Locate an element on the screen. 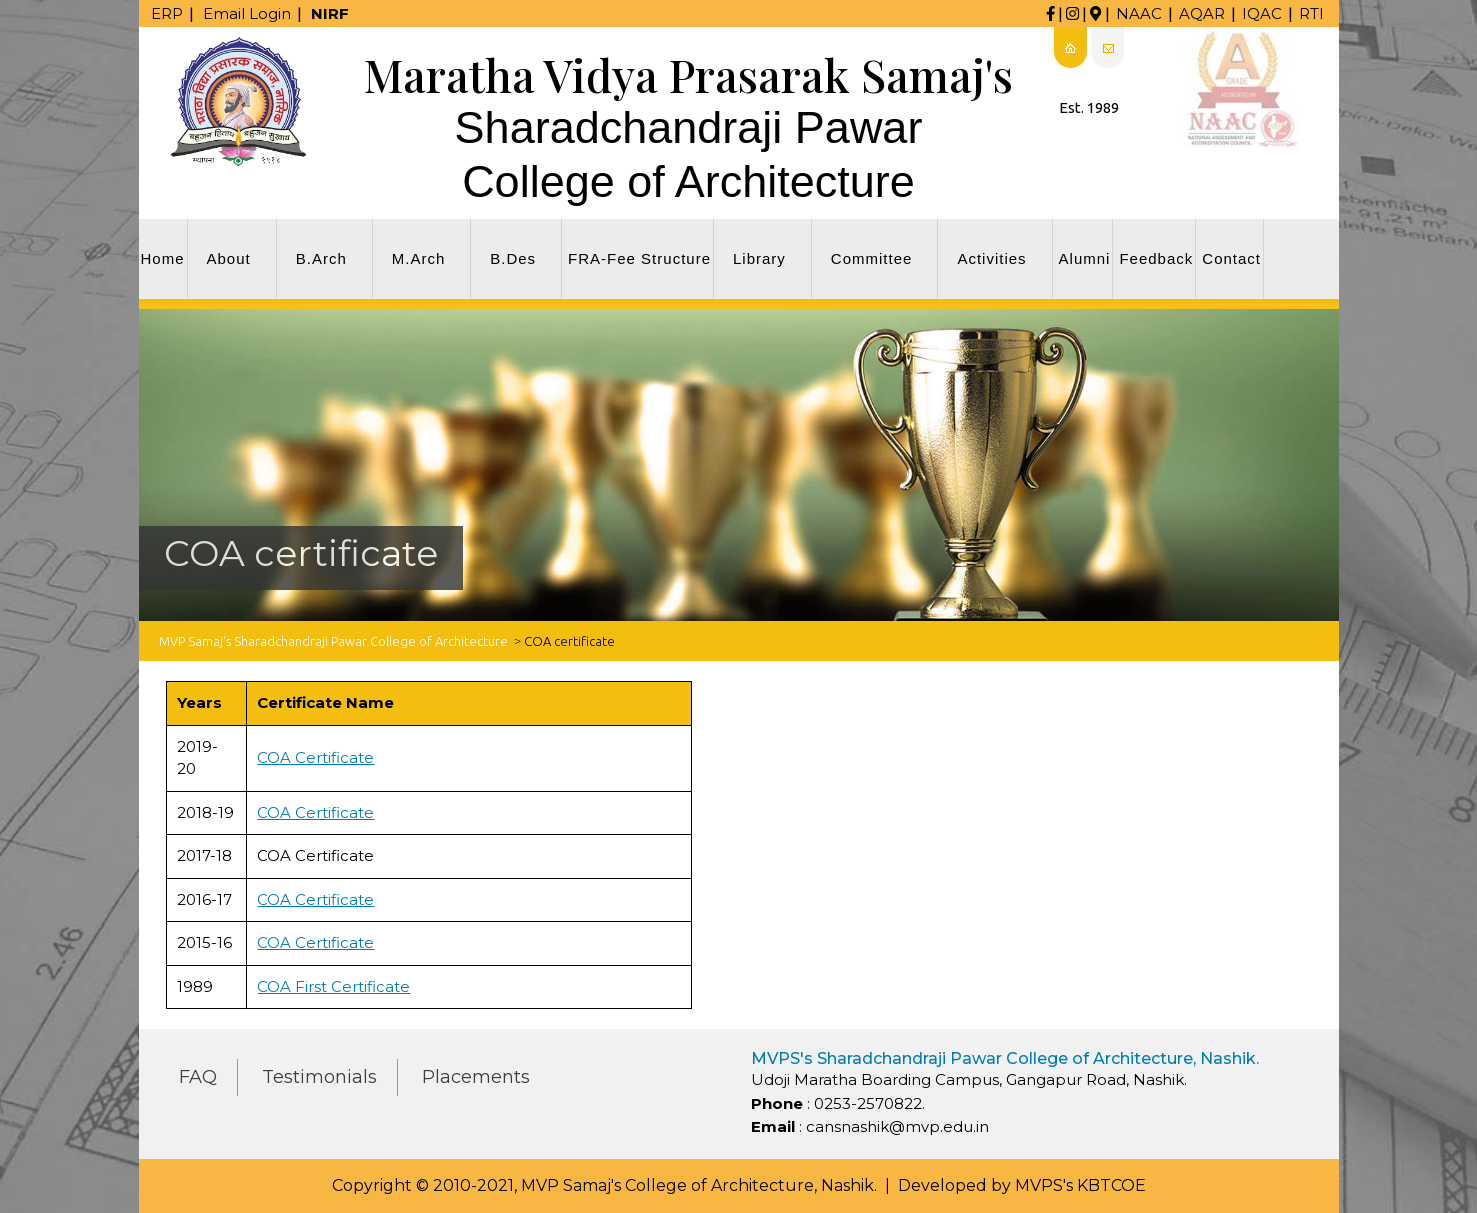 Image resolution: width=1477 pixels, height=1213 pixels. Email Login is located at coordinates (247, 13).